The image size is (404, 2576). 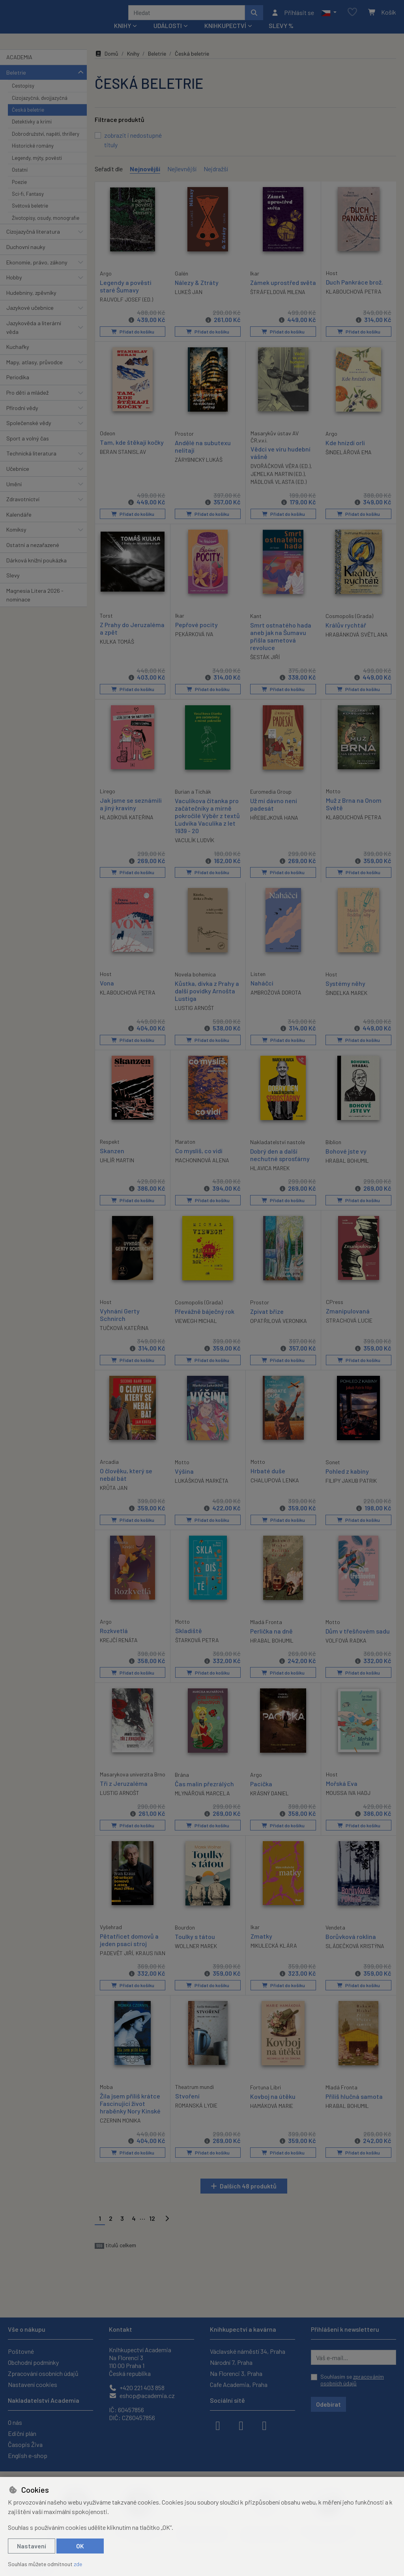 What do you see at coordinates (278, 1328) in the screenshot?
I see `OPATŘILOVÁ VERONIKA` at bounding box center [278, 1328].